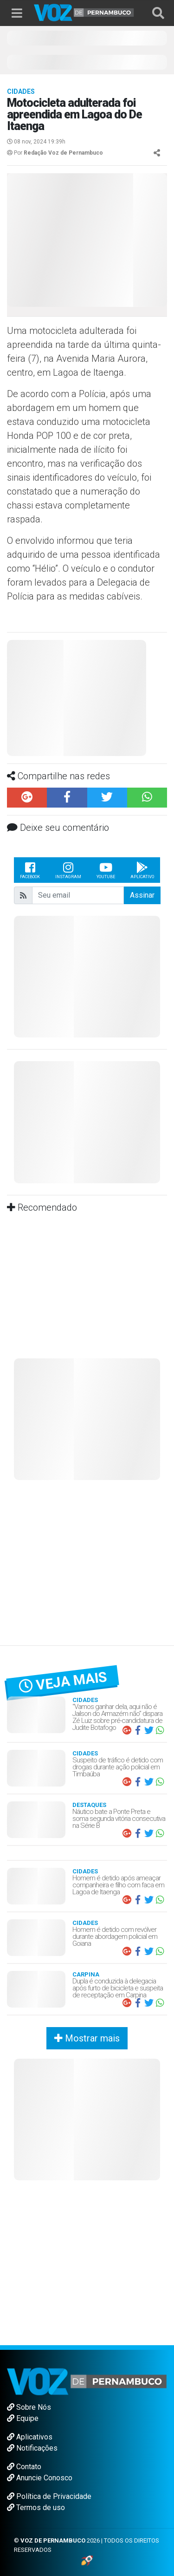  Describe the element at coordinates (68, 870) in the screenshot. I see `Instagram` at that location.